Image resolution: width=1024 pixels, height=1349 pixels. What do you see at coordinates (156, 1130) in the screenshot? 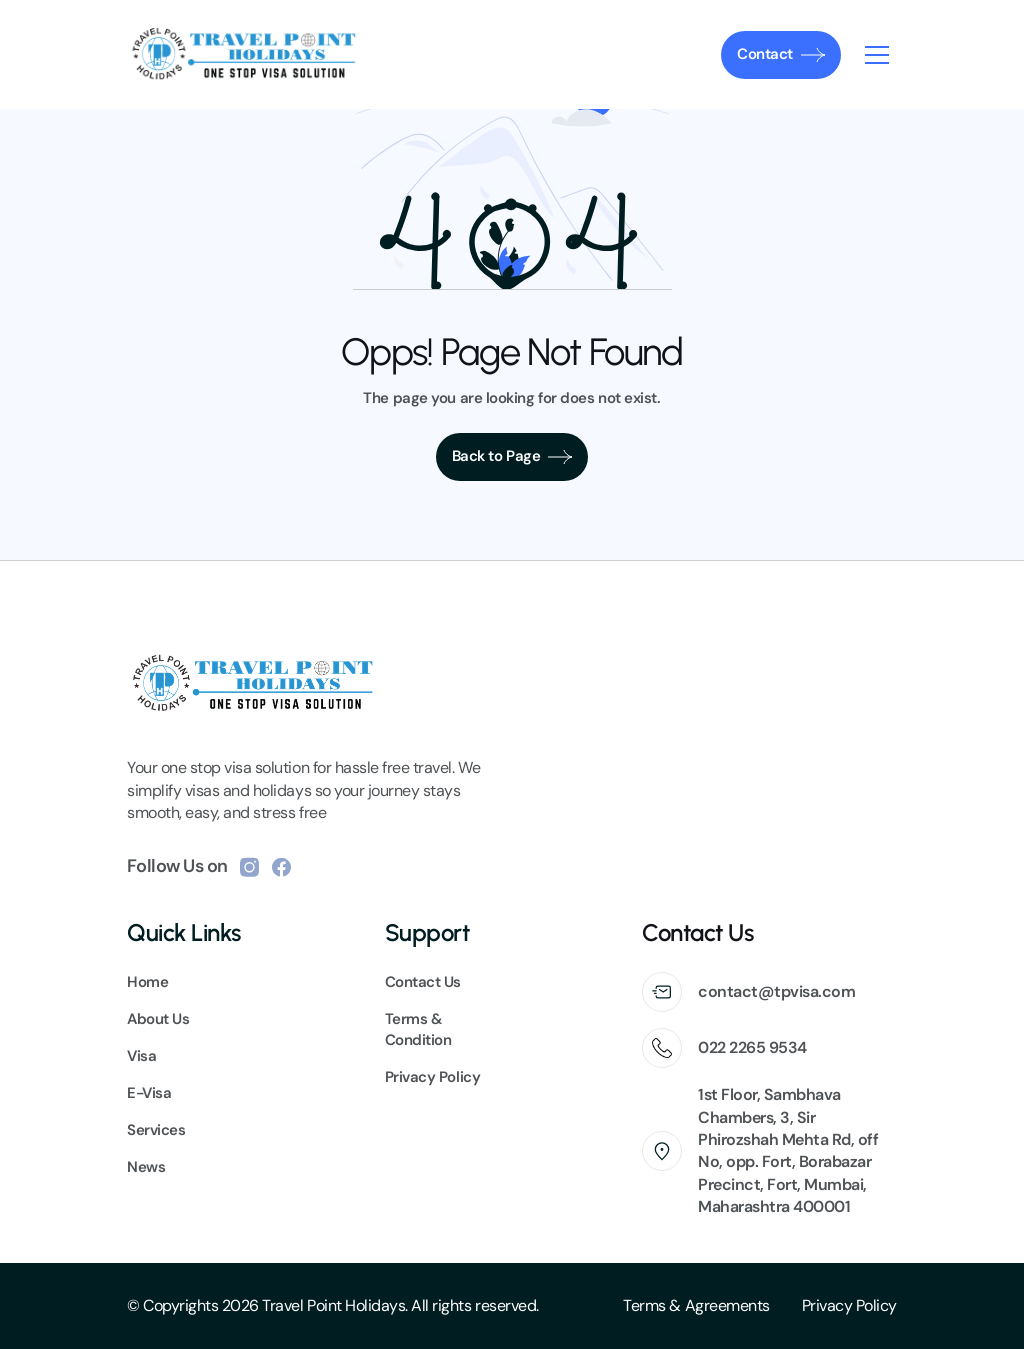
I see `Services` at bounding box center [156, 1130].